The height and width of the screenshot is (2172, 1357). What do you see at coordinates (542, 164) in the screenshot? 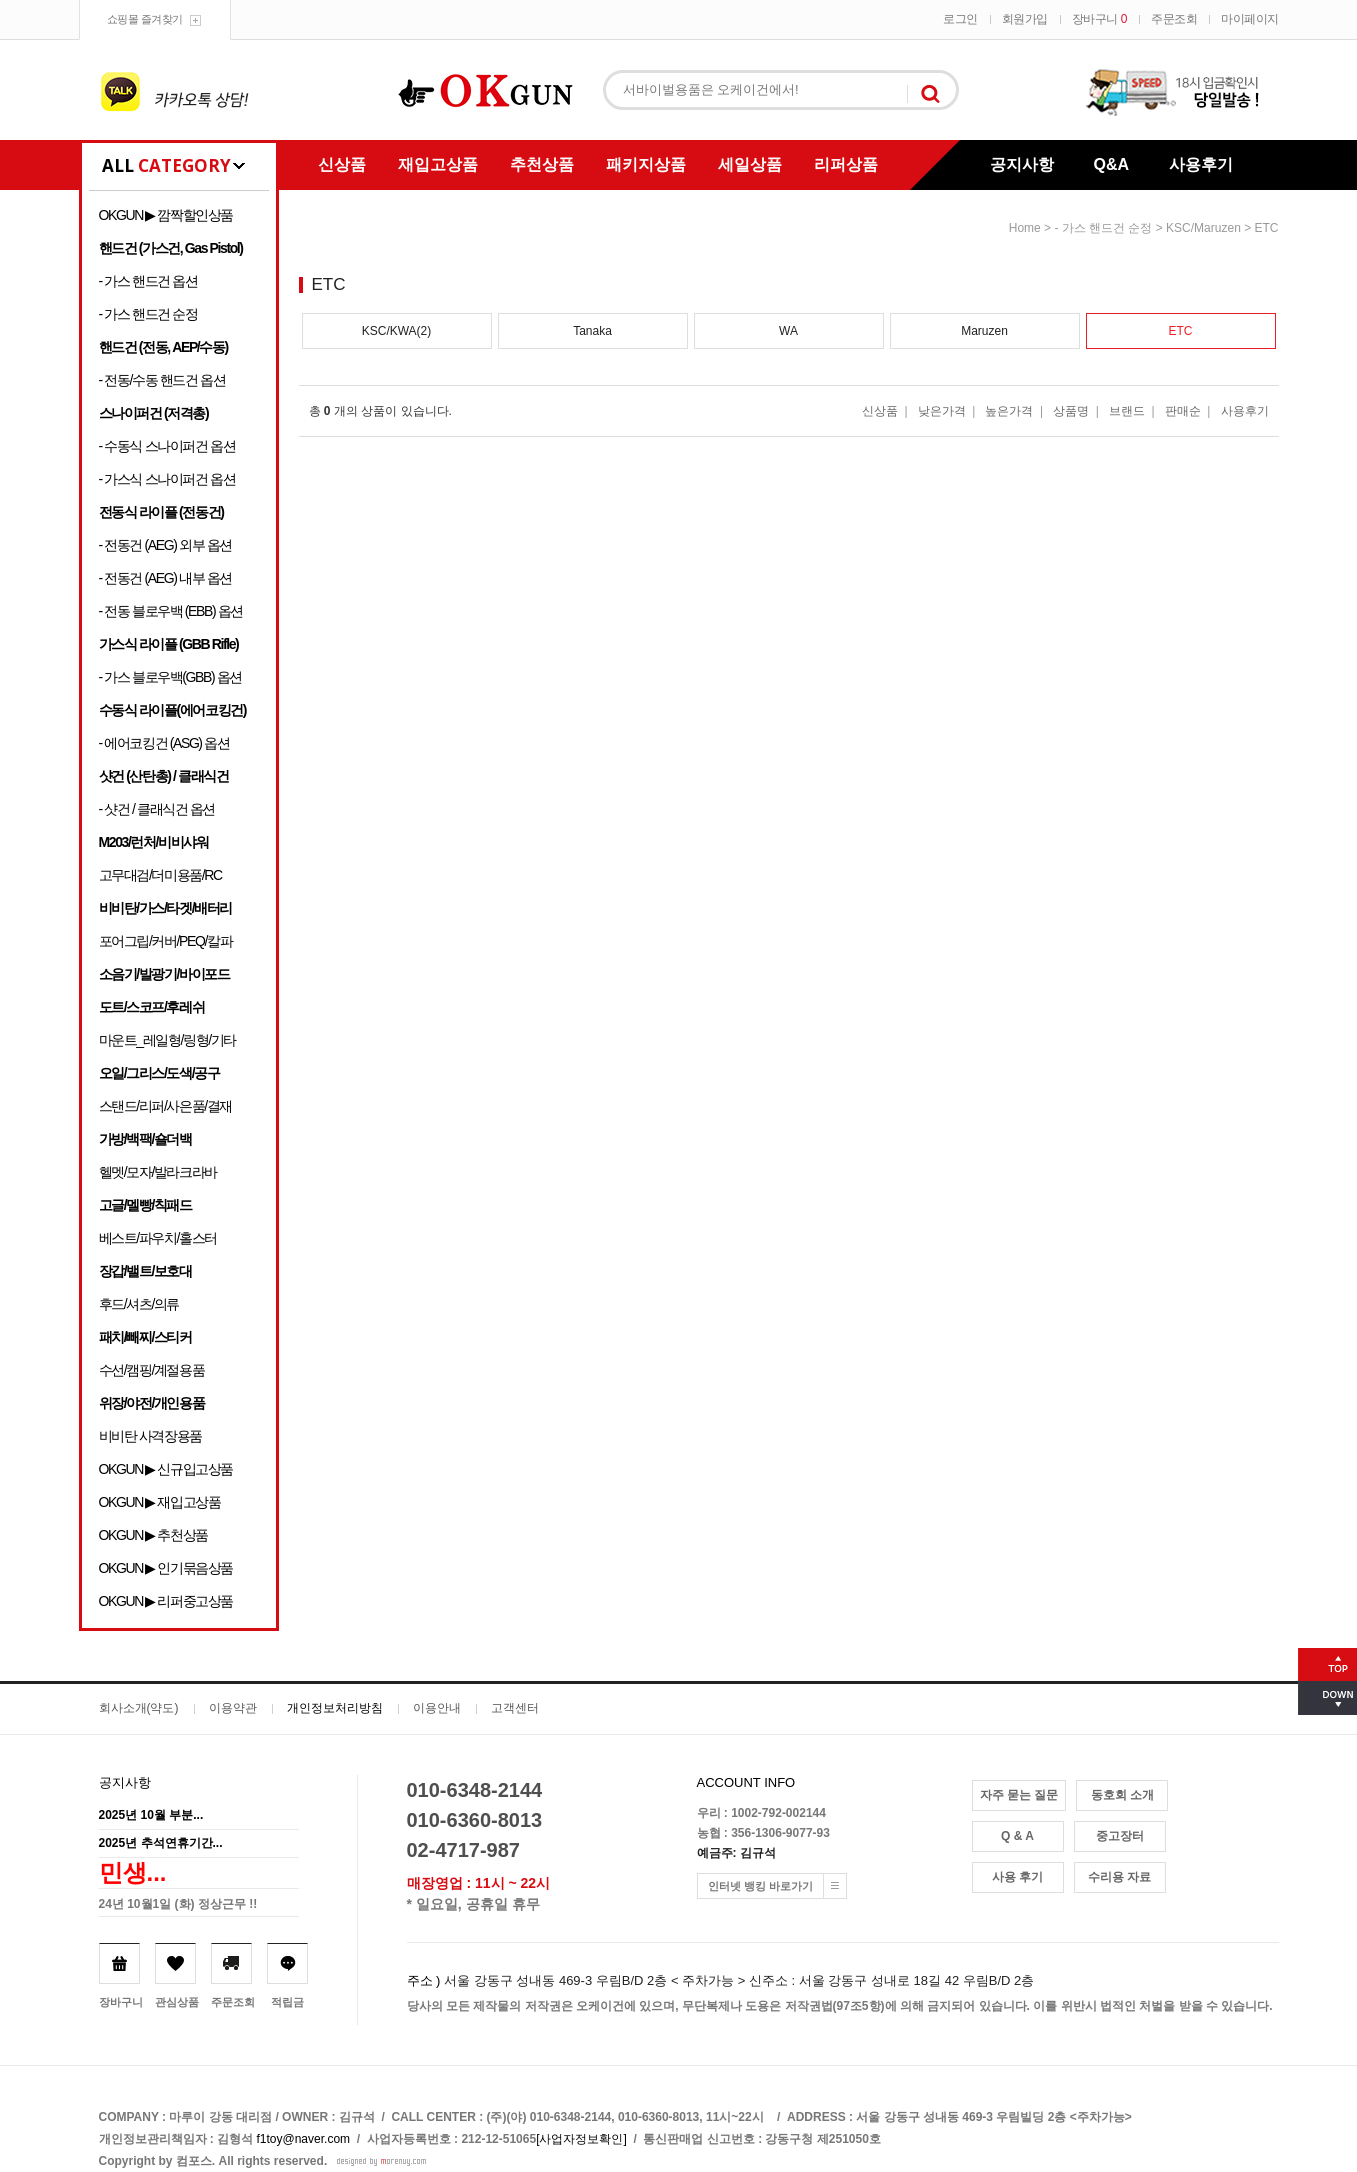
I see `추천상품` at bounding box center [542, 164].